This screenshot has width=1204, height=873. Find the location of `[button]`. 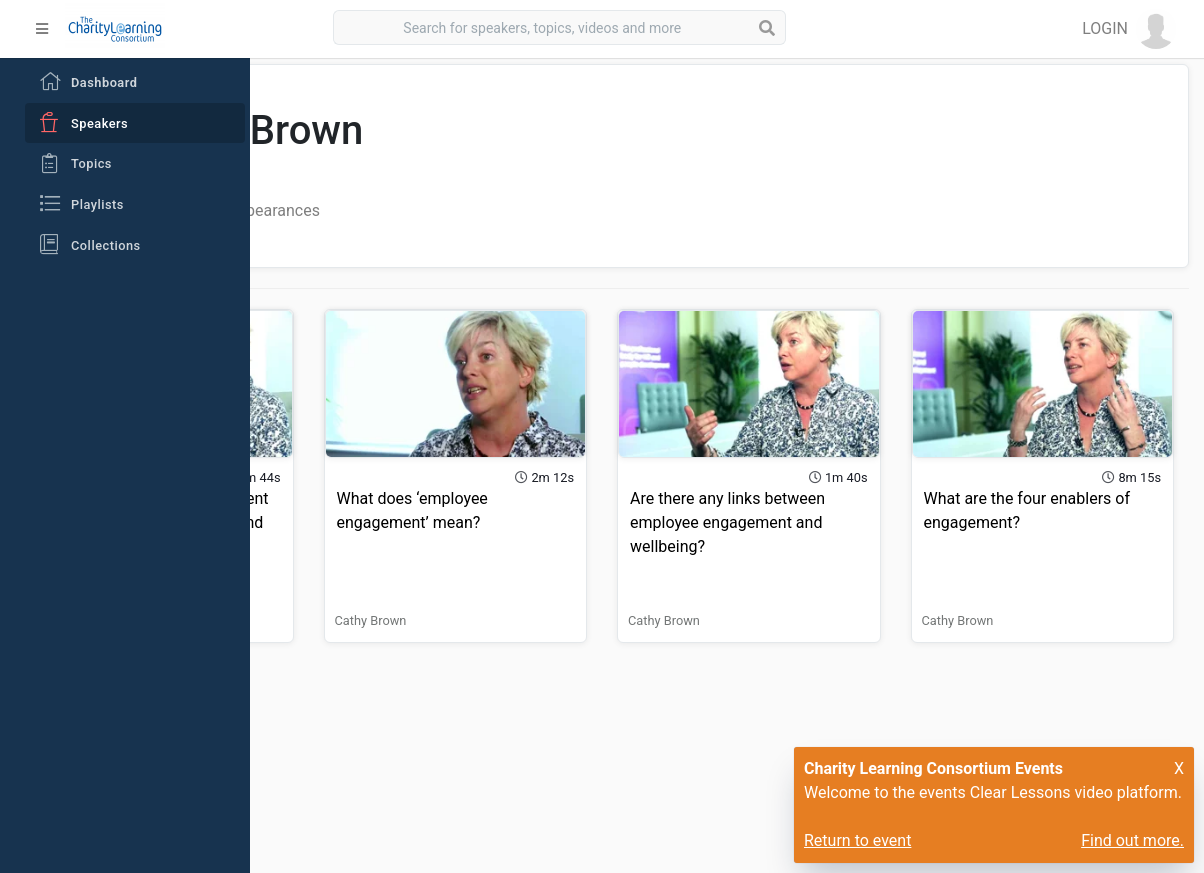

[button] is located at coordinates (1129, 29).